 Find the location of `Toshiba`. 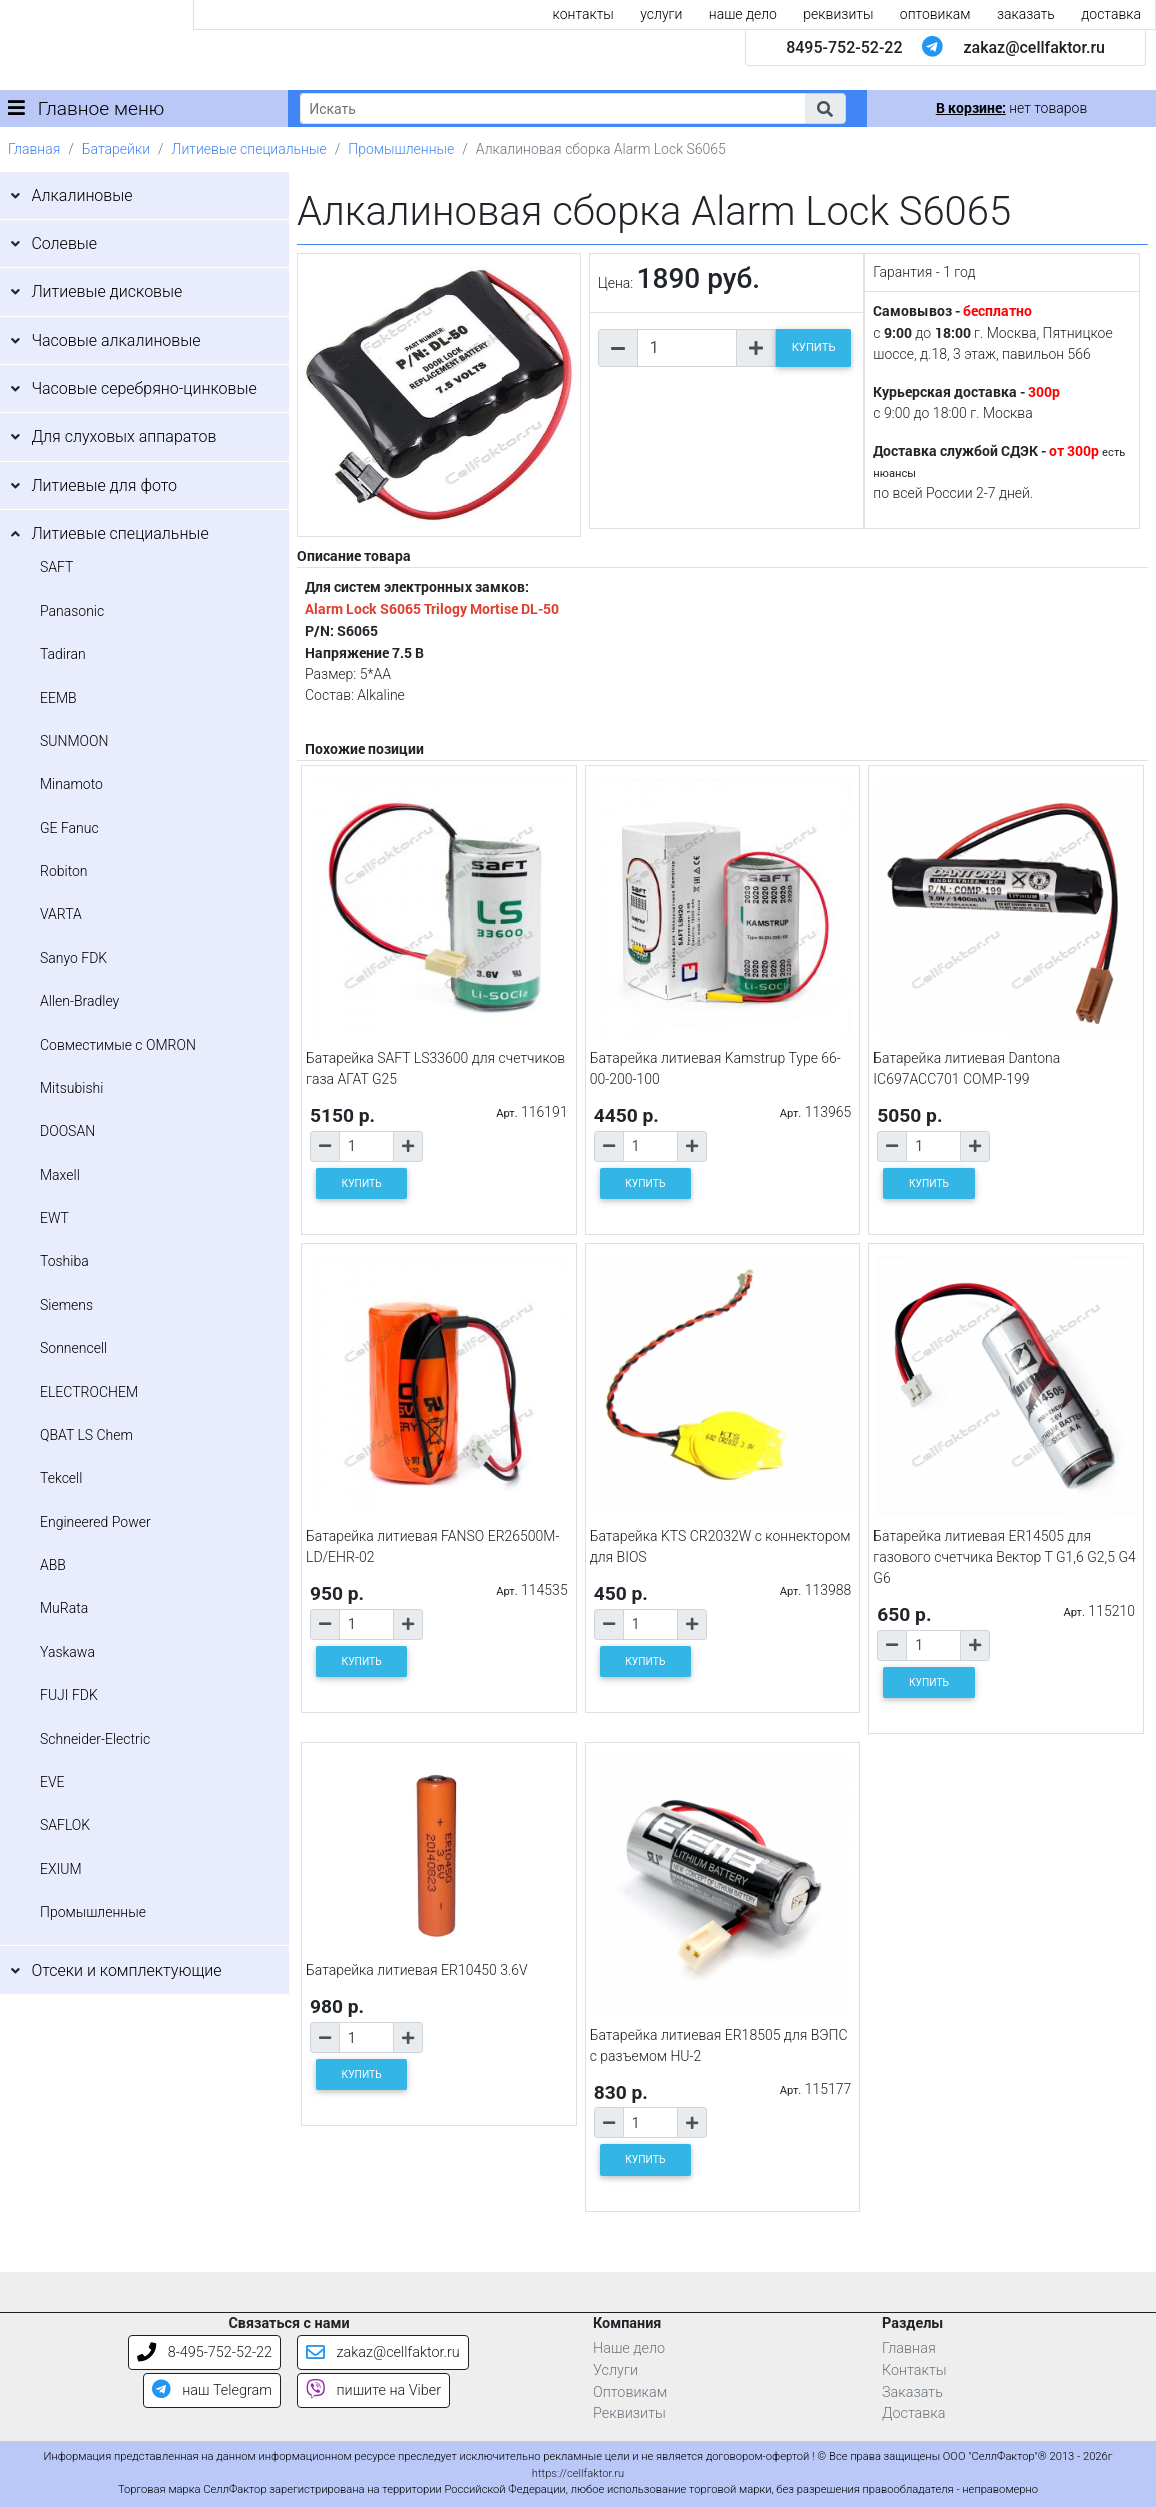

Toshiba is located at coordinates (64, 1261).